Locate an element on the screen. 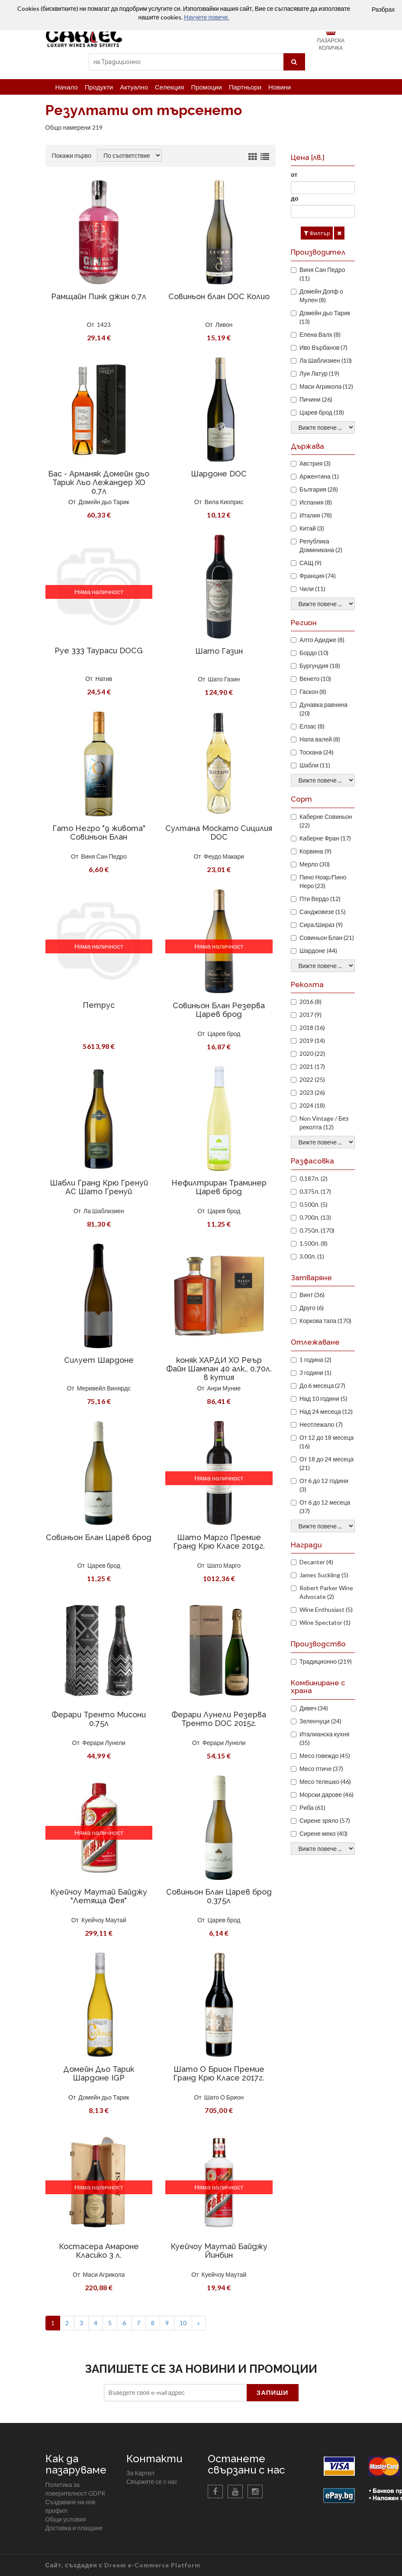 The image size is (402, 2576). Доставка и плащане is located at coordinates (74, 2527).